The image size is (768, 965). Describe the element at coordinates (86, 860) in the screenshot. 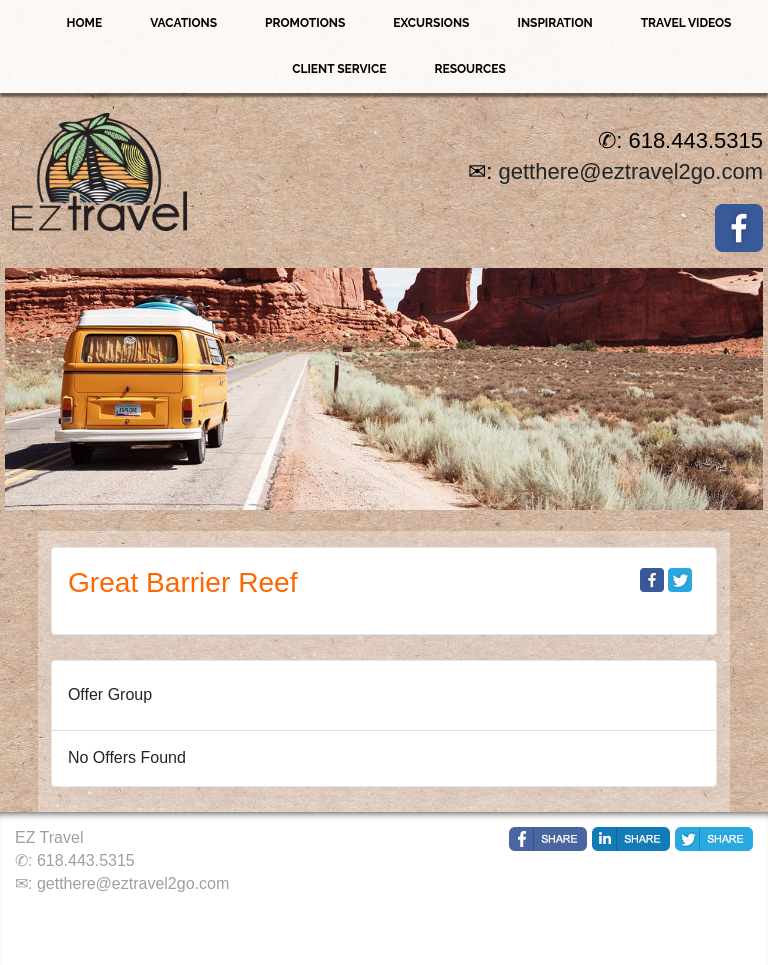

I see `618.443.5315` at that location.